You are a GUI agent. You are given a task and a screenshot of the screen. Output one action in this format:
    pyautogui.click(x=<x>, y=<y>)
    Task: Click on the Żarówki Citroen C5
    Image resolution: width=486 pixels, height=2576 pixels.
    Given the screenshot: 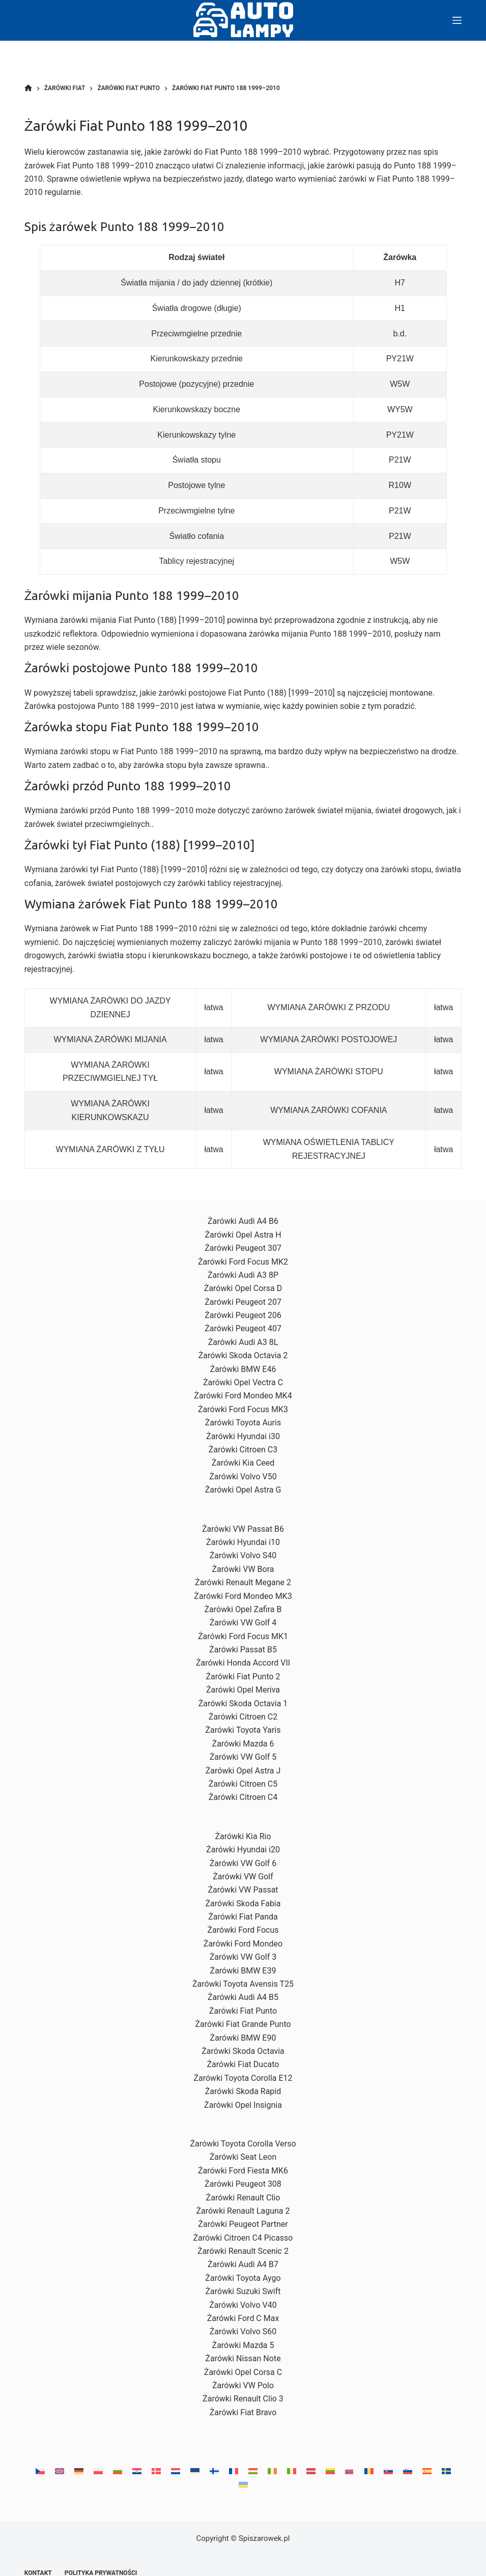 What is the action you would take?
    pyautogui.click(x=243, y=1784)
    